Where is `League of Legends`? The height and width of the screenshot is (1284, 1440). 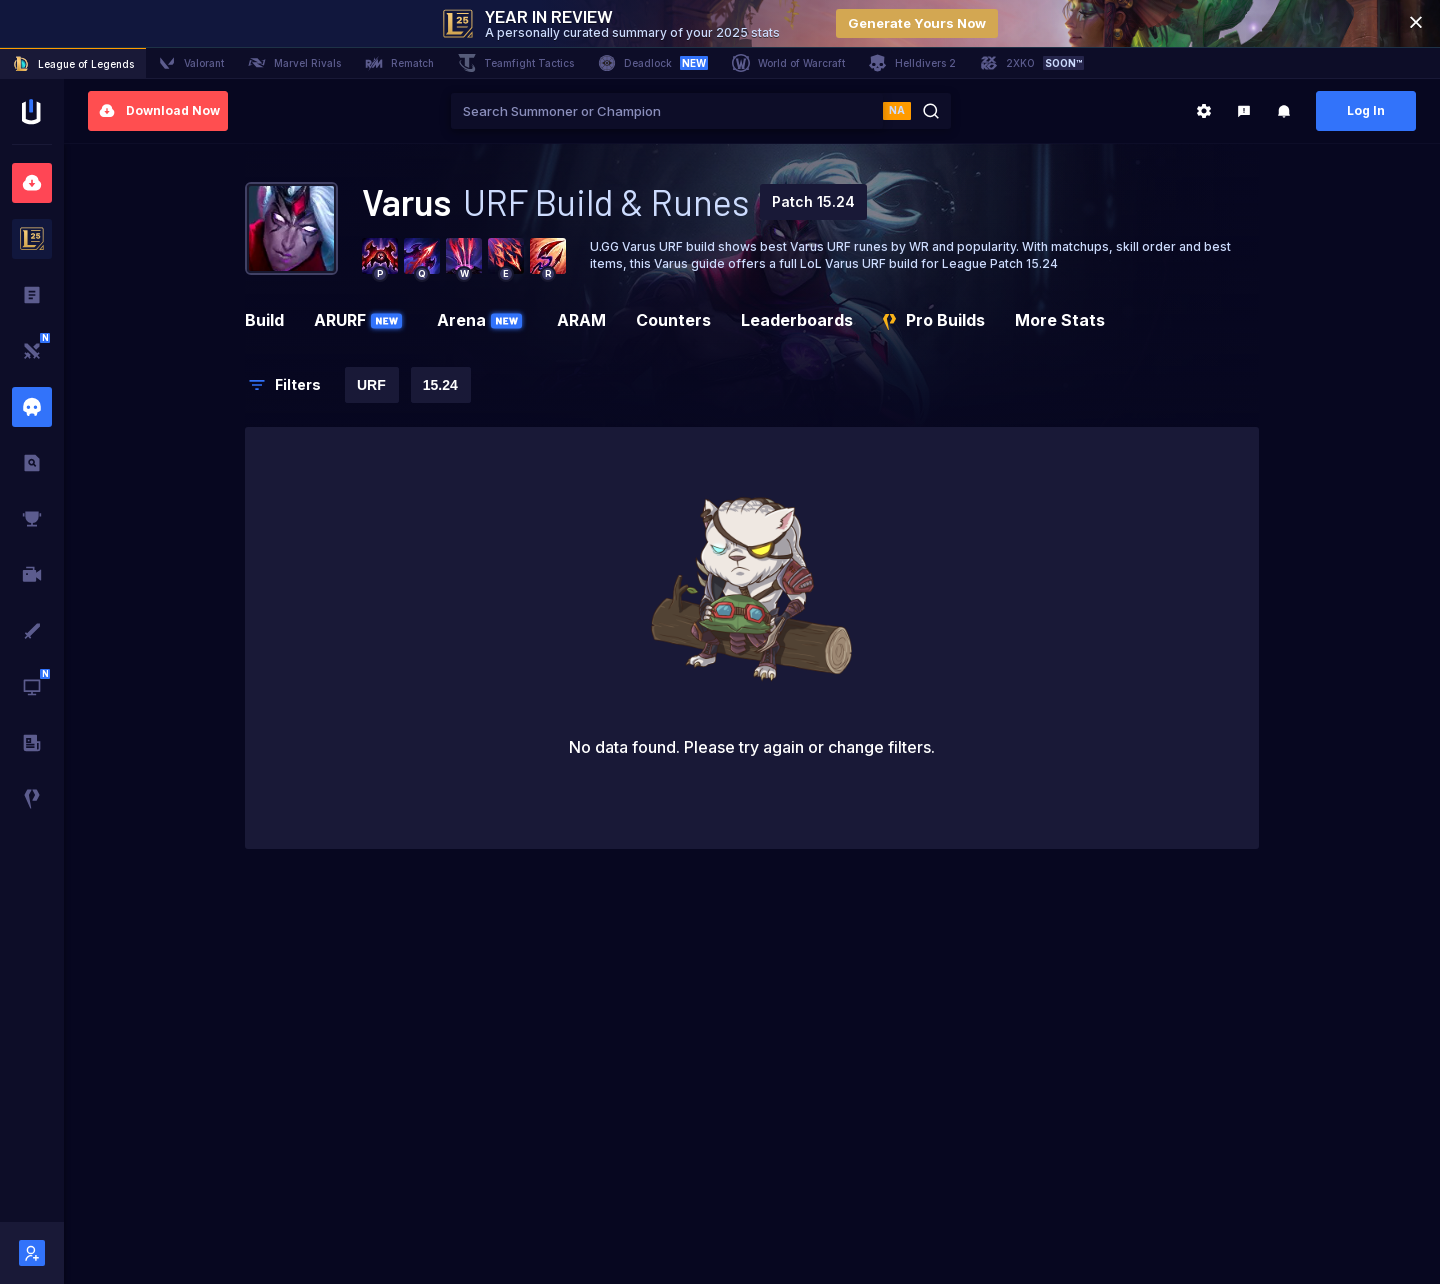
League of Legends is located at coordinates (73, 64).